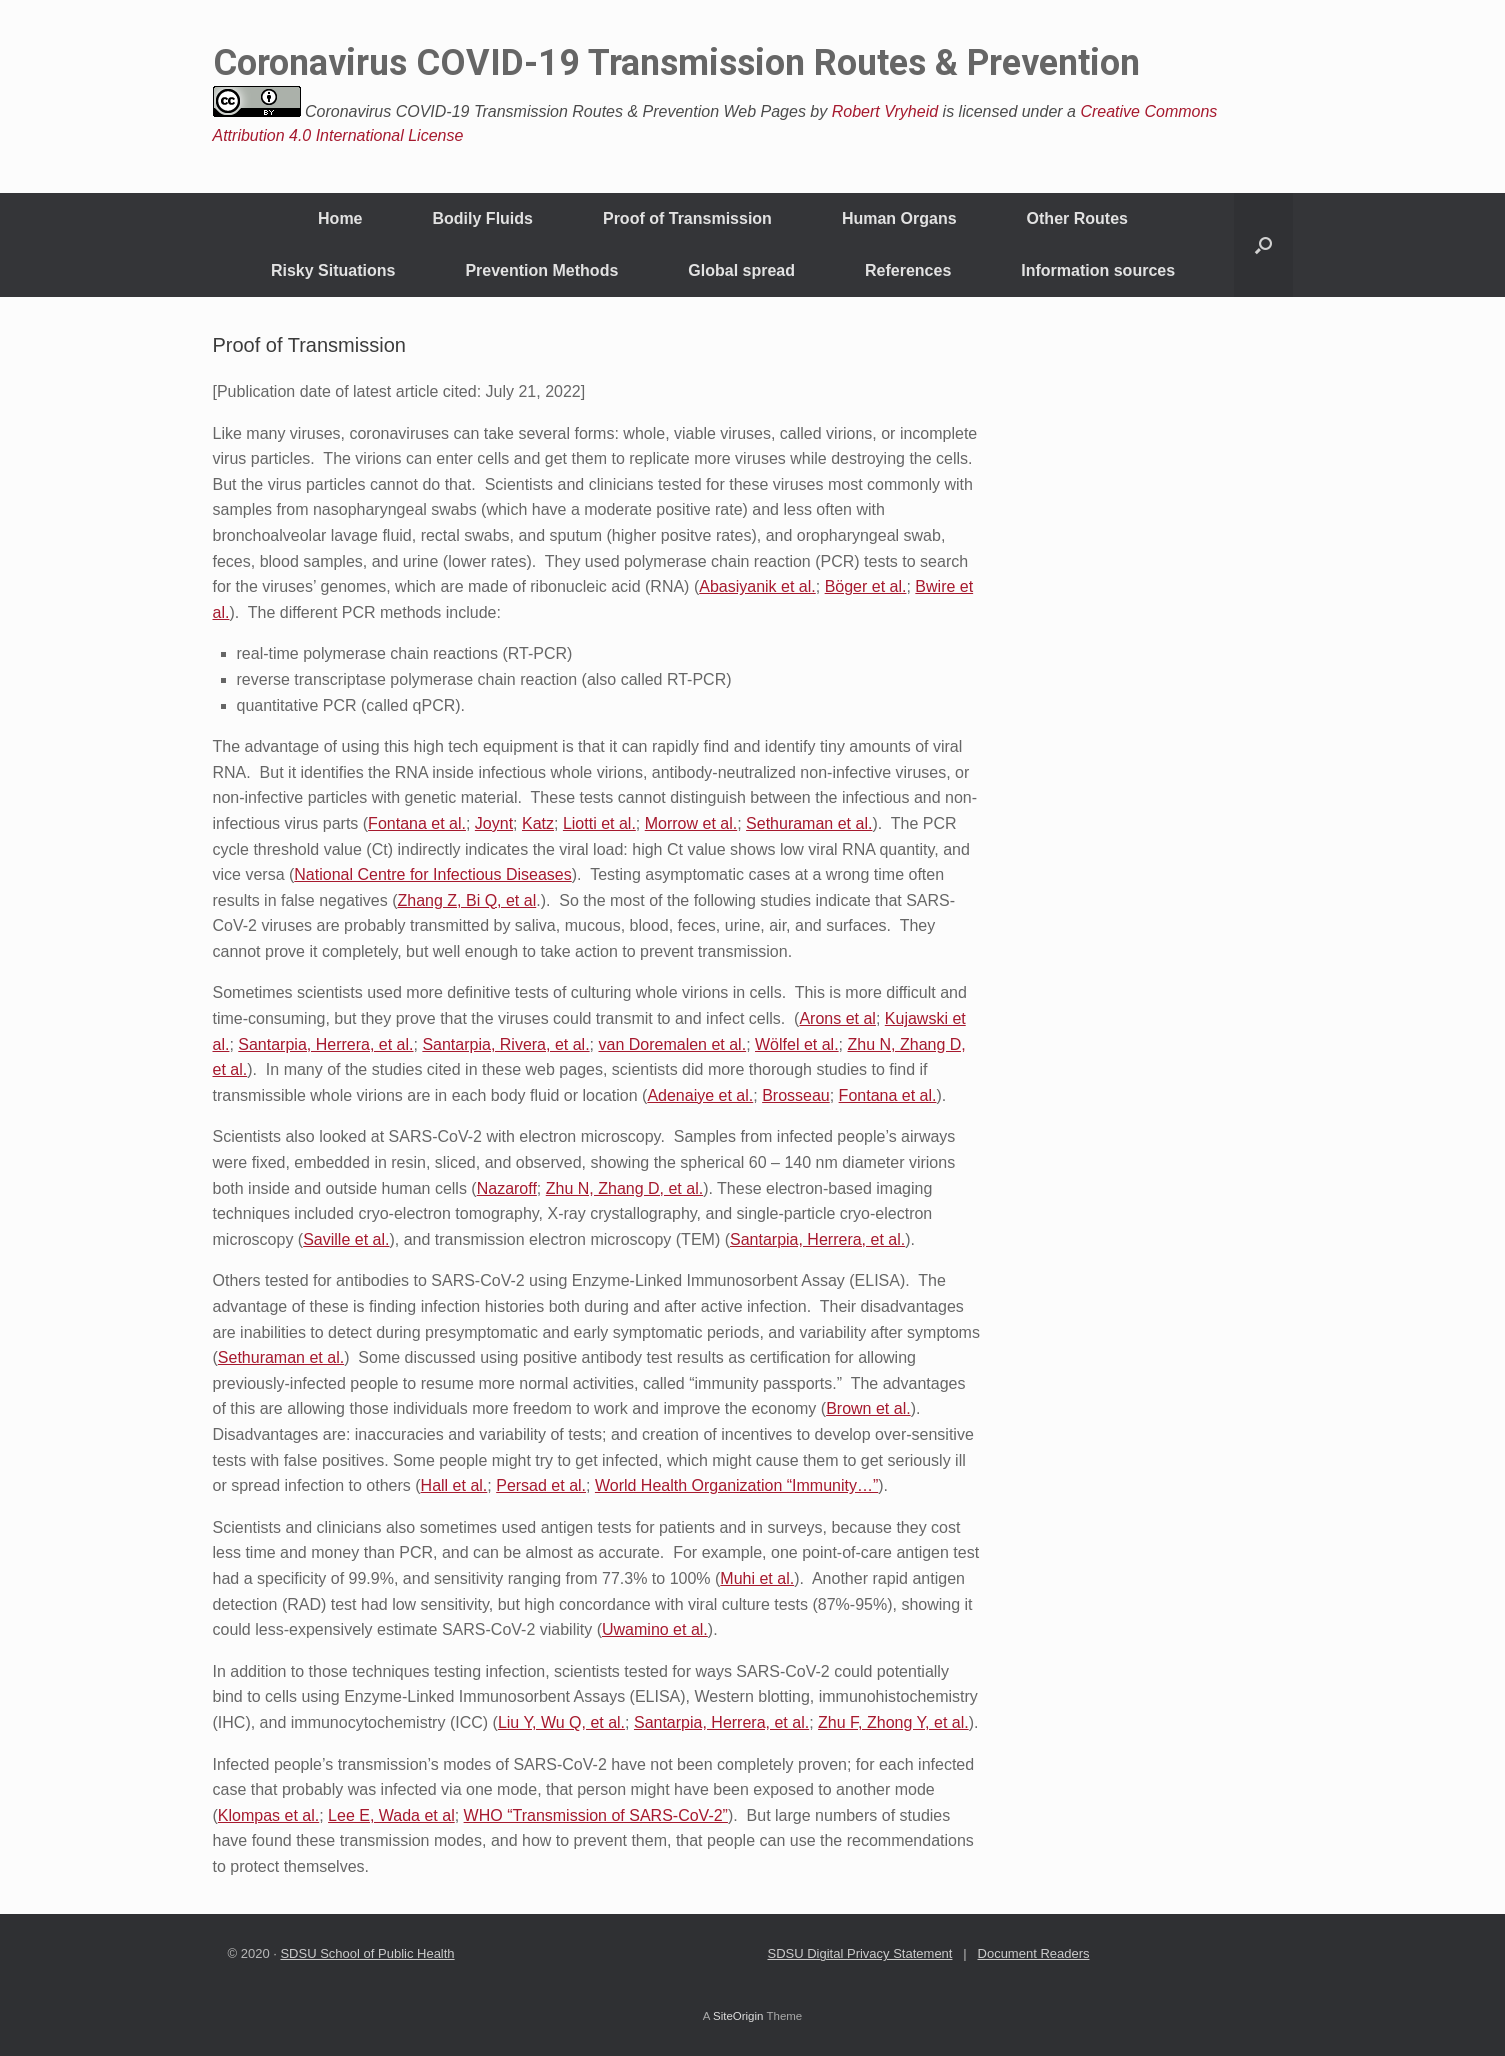 This screenshot has height=2056, width=1505. What do you see at coordinates (432, 874) in the screenshot?
I see `National Centre for Infectious Diseases` at bounding box center [432, 874].